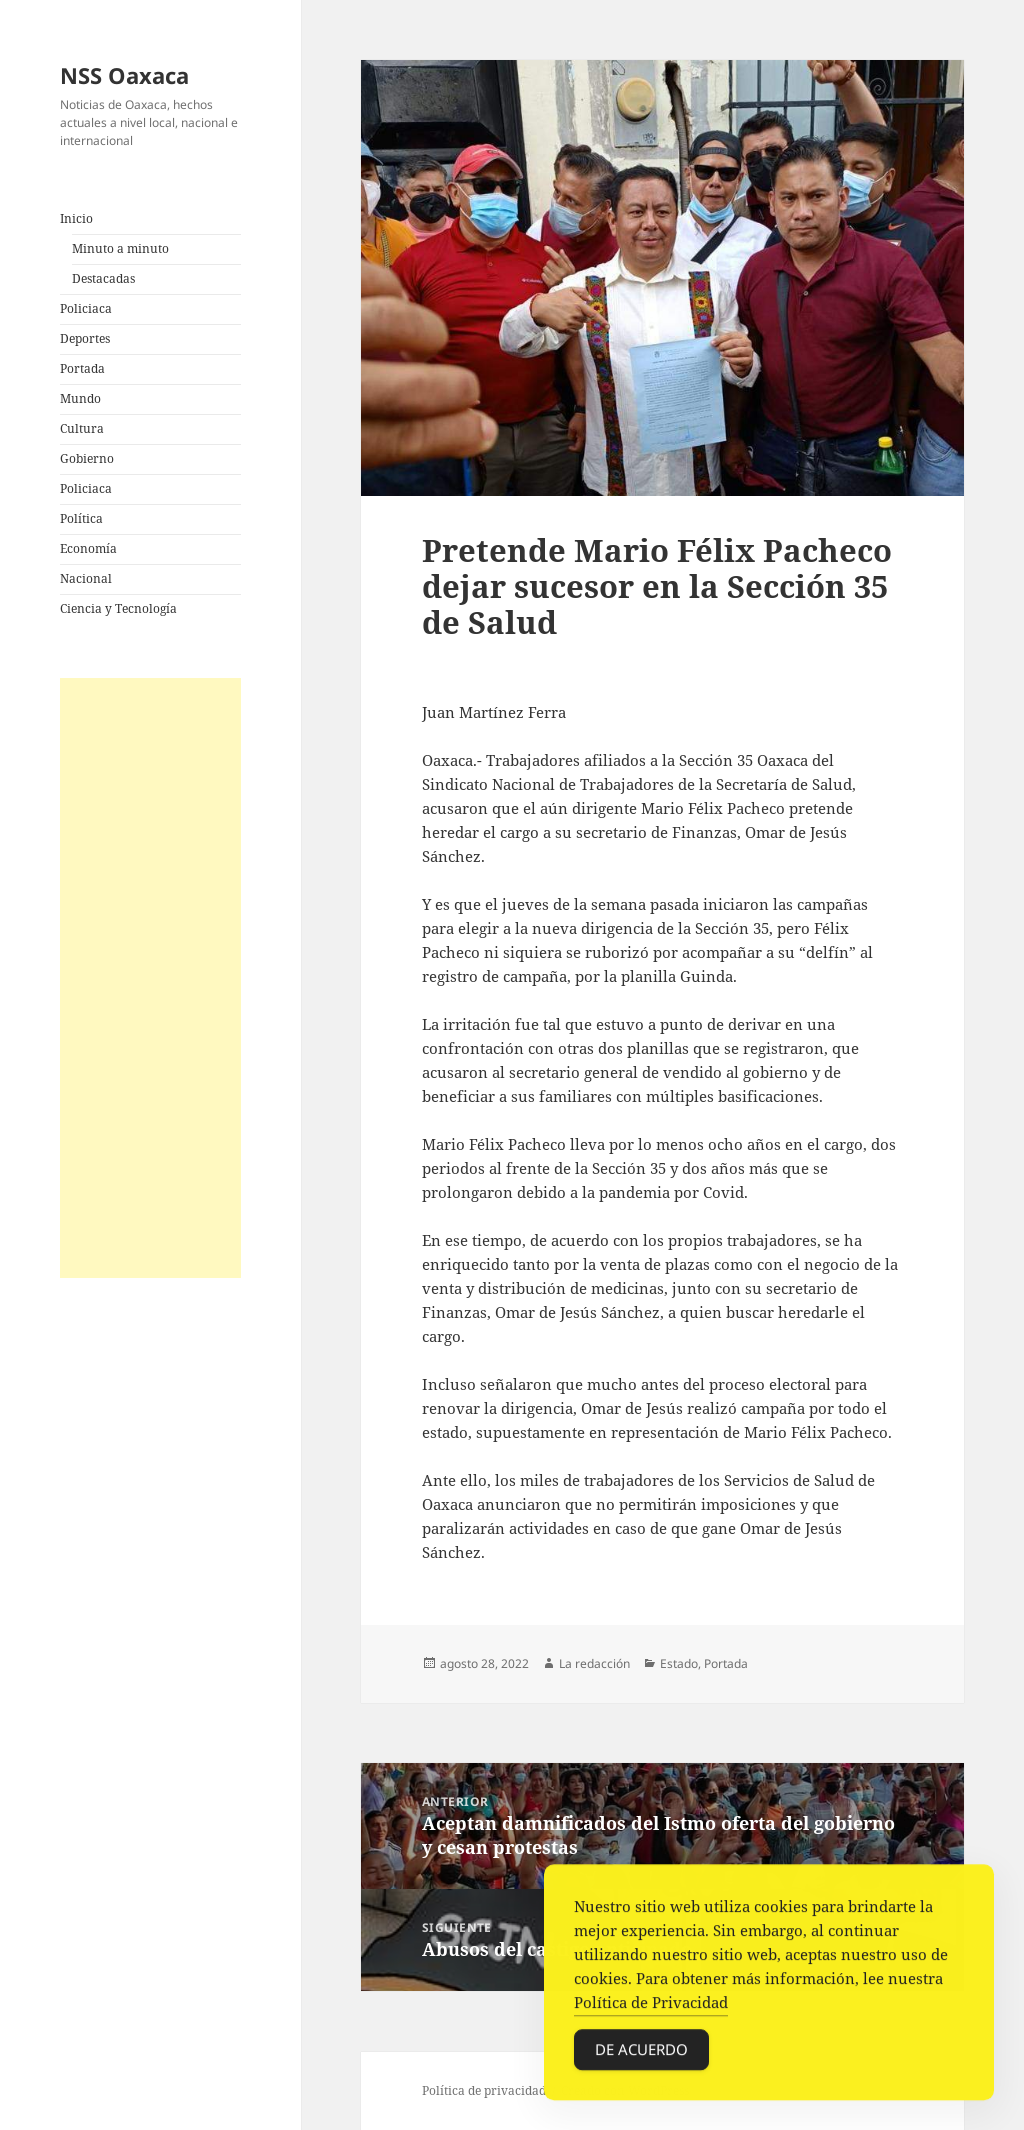 This screenshot has width=1024, height=2130. Describe the element at coordinates (82, 368) in the screenshot. I see `Portada` at that location.